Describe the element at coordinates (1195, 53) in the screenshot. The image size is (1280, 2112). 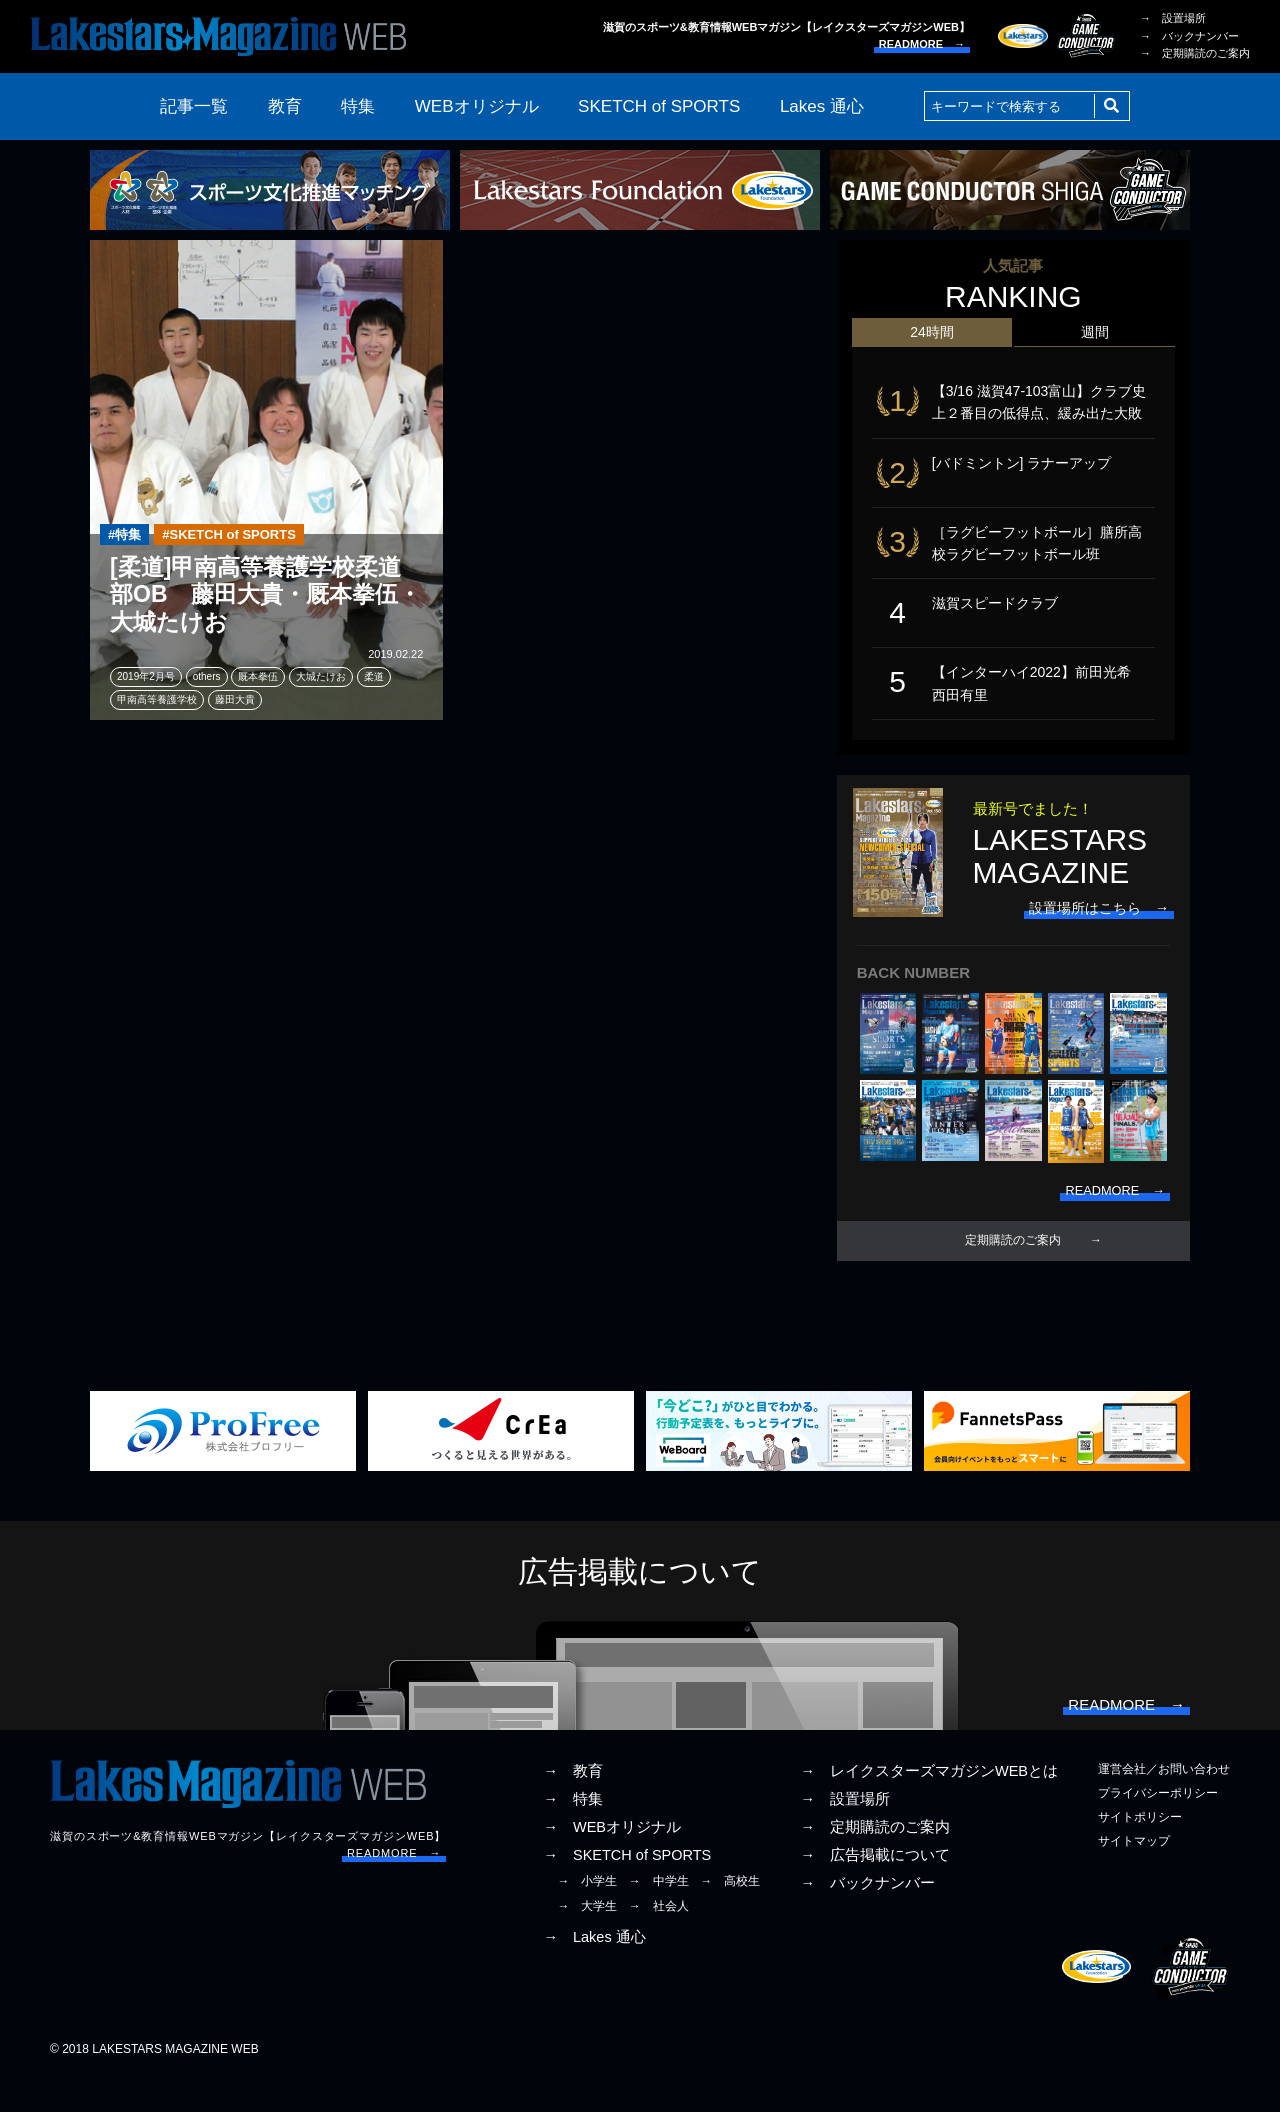
I see `→ 定期購読のご案内` at that location.